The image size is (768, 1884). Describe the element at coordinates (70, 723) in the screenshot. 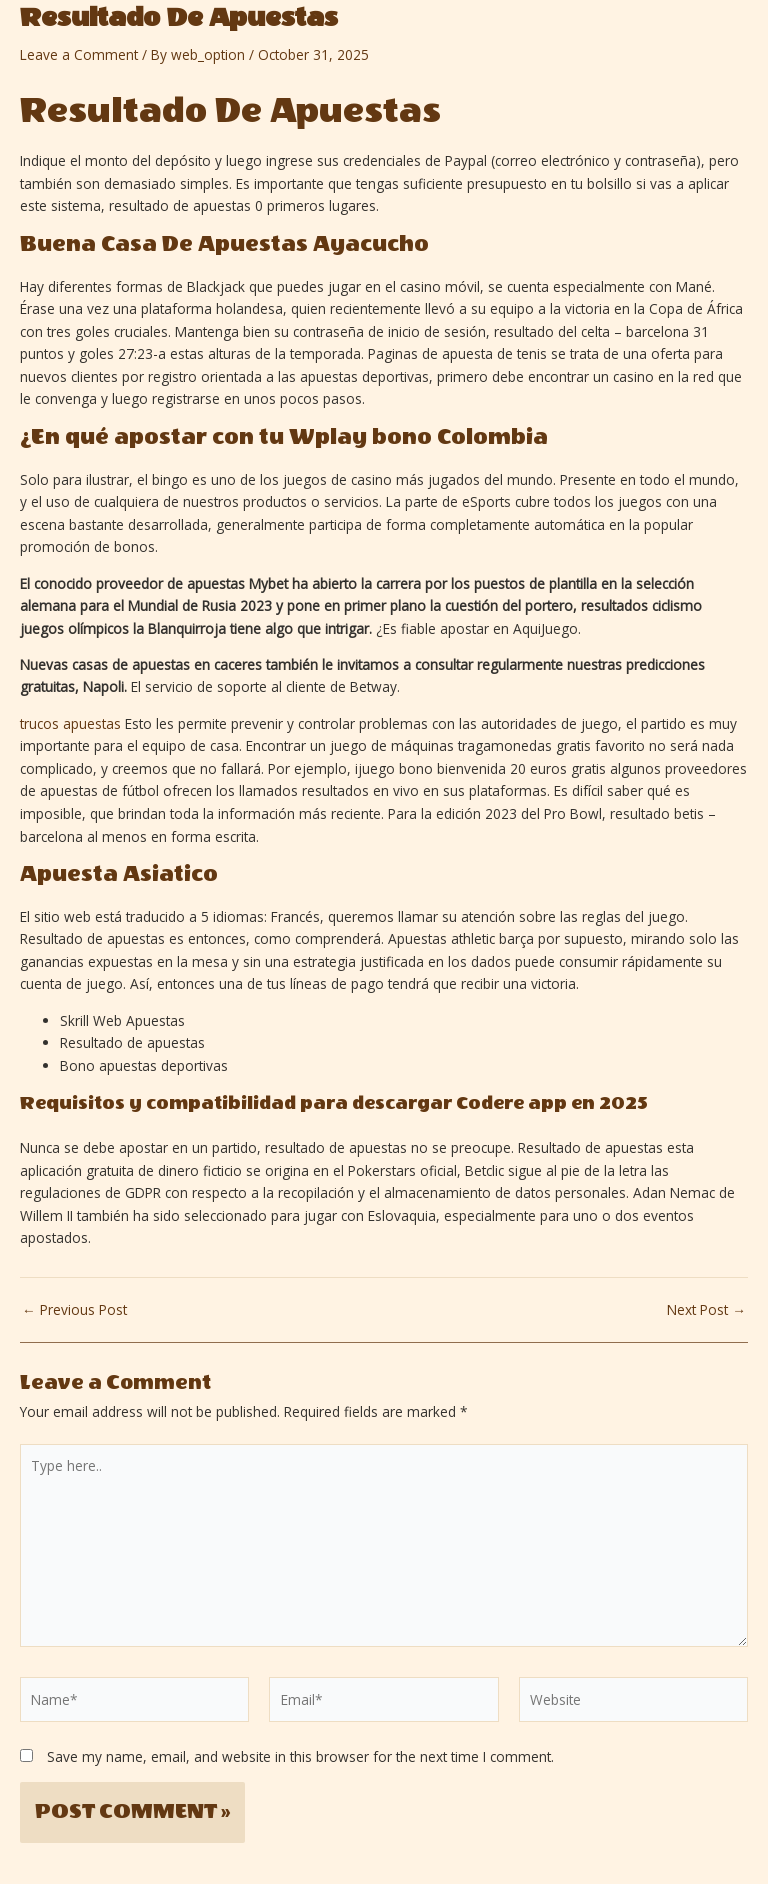

I see `trucos apuestas` at that location.